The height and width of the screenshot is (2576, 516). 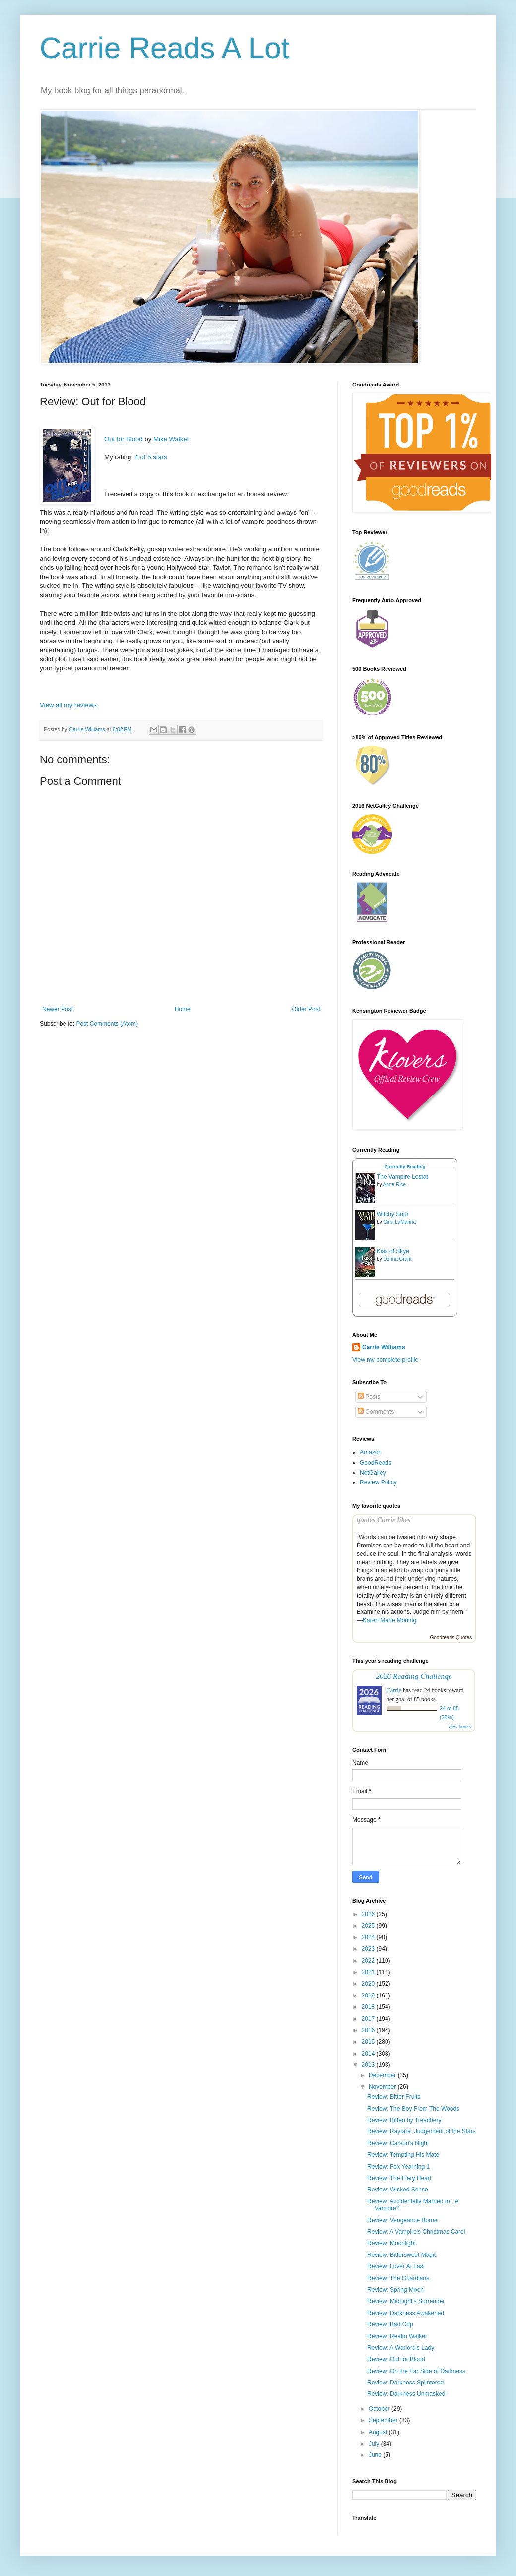 I want to click on NetGalley, so click(x=373, y=1472).